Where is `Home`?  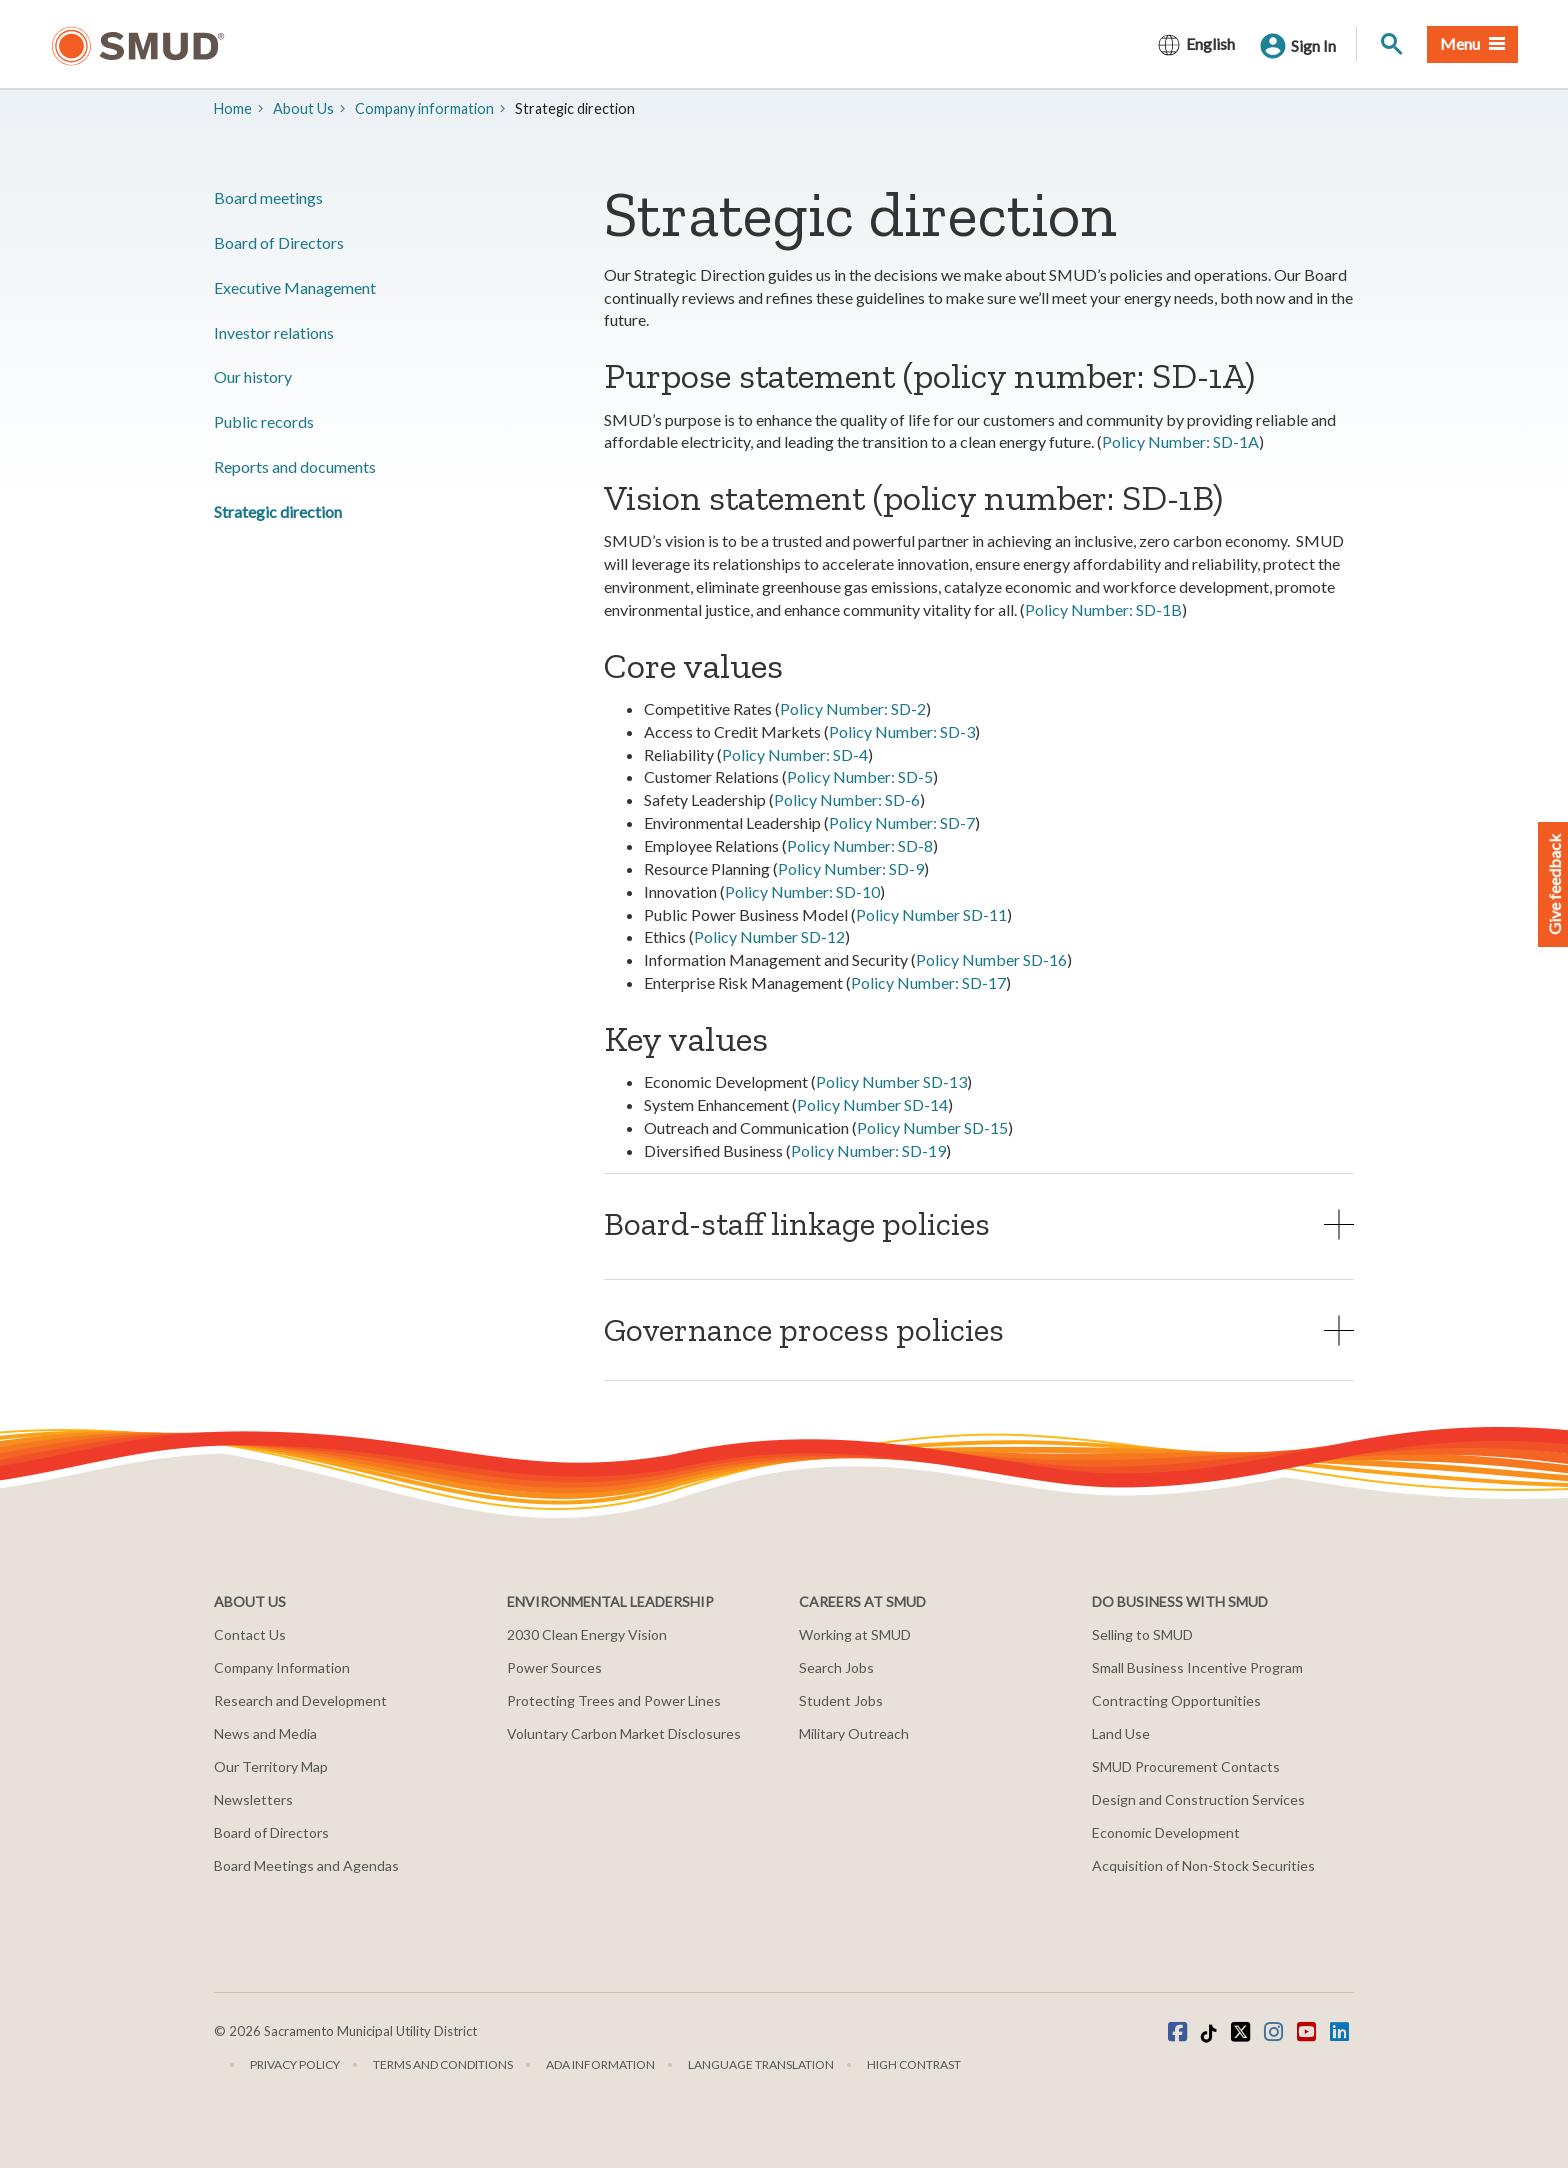 Home is located at coordinates (233, 108).